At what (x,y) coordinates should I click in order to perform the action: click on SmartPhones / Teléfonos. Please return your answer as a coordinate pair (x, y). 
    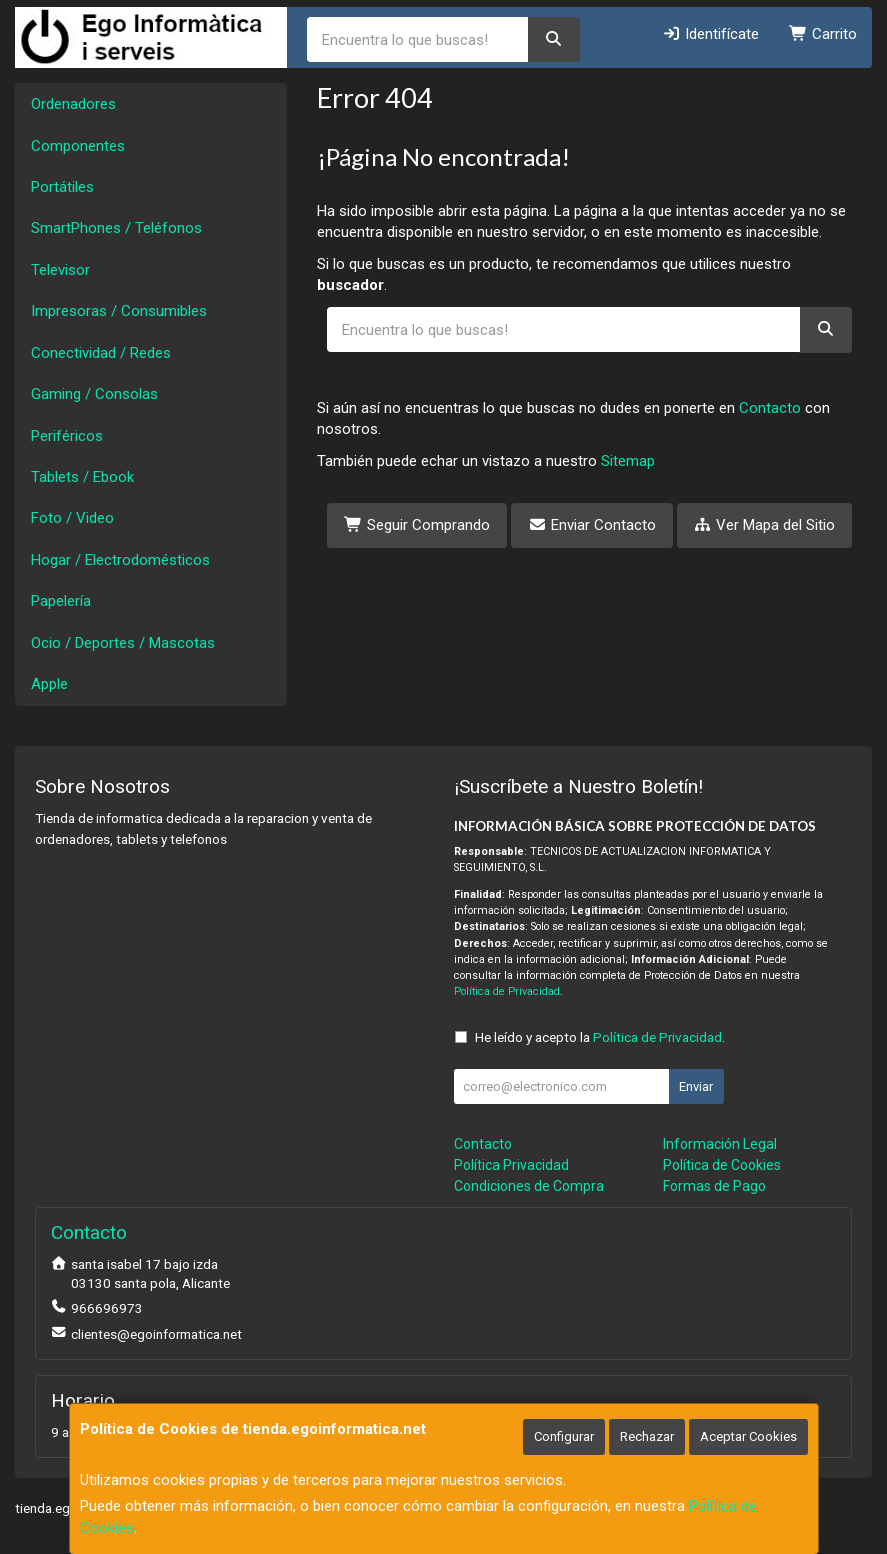
    Looking at the image, I should click on (116, 228).